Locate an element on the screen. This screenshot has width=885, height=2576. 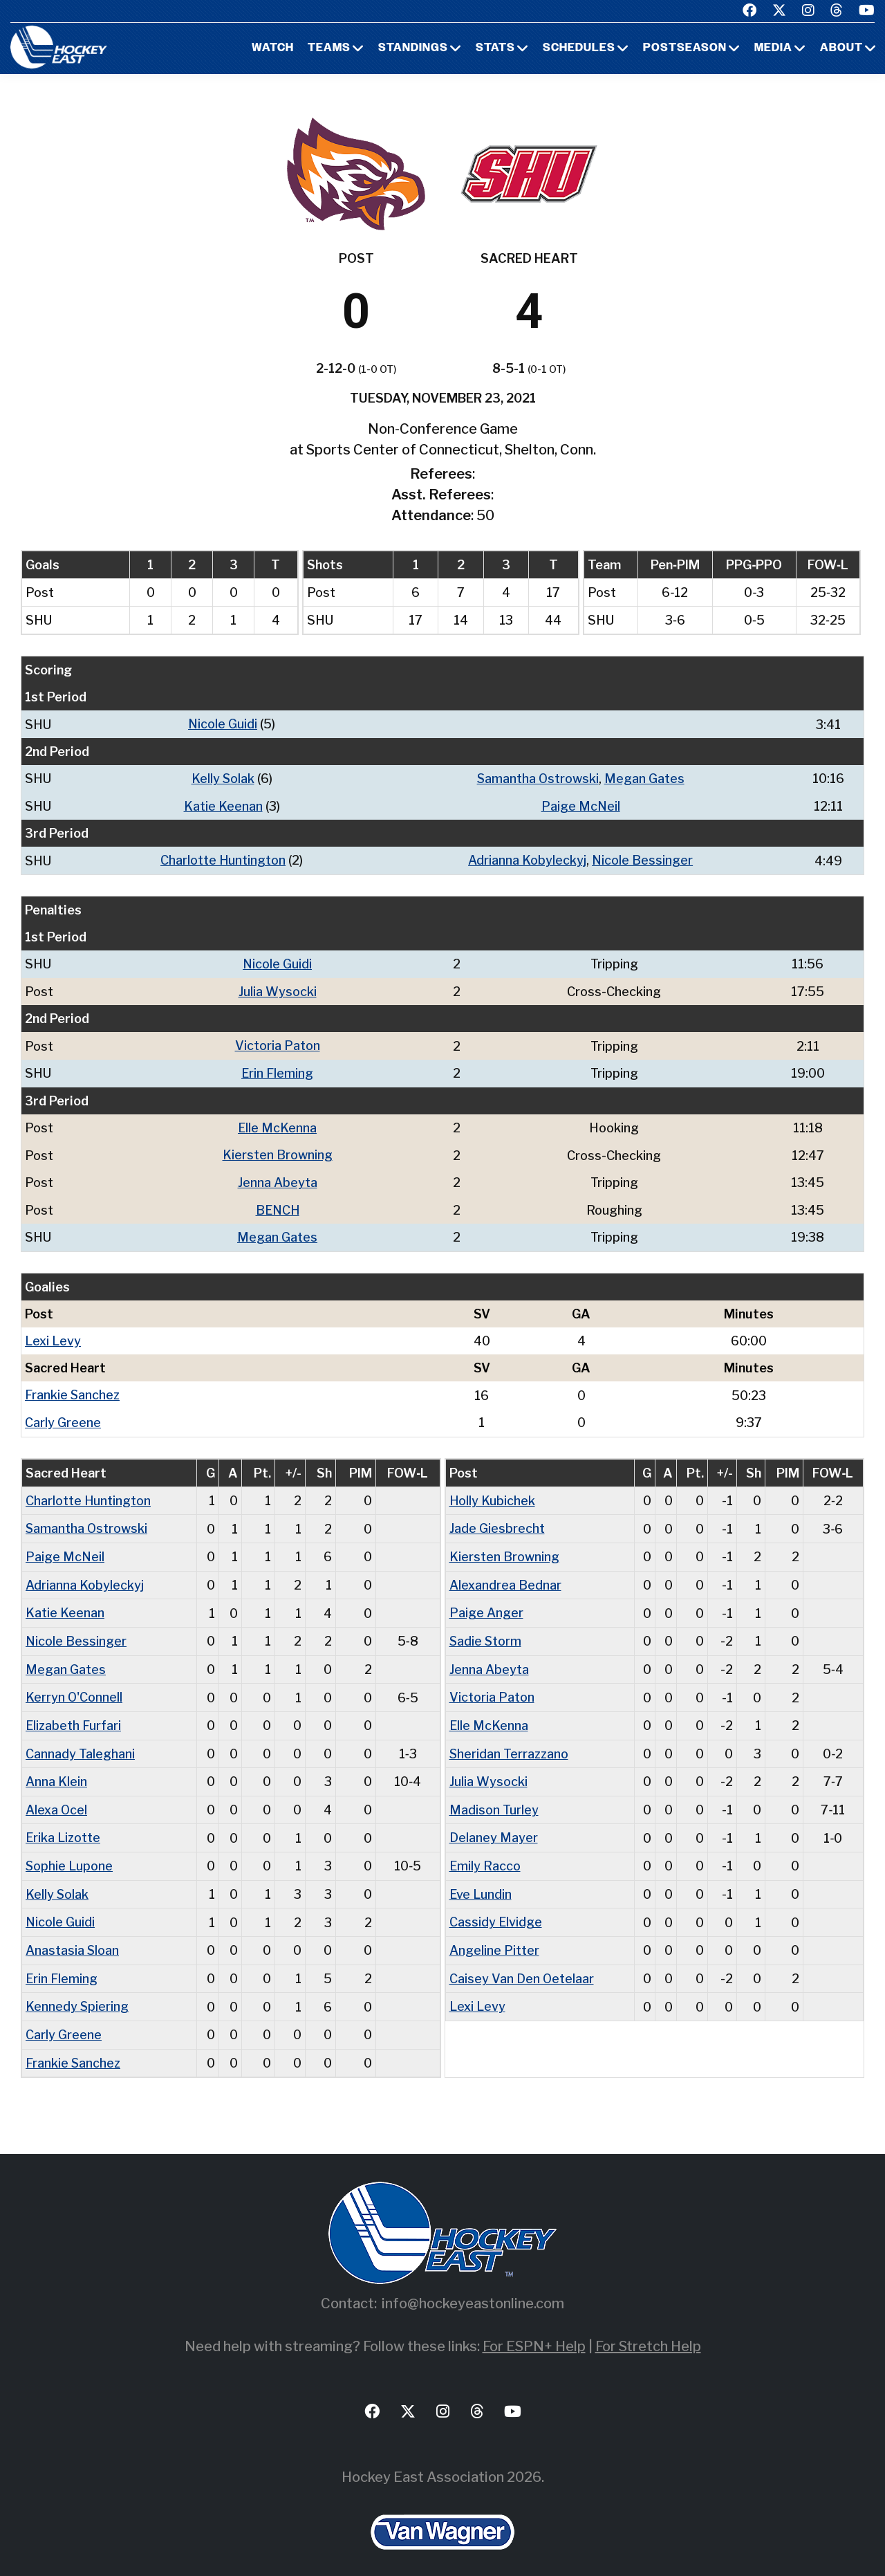
Nicole Bessinger is located at coordinates (642, 859).